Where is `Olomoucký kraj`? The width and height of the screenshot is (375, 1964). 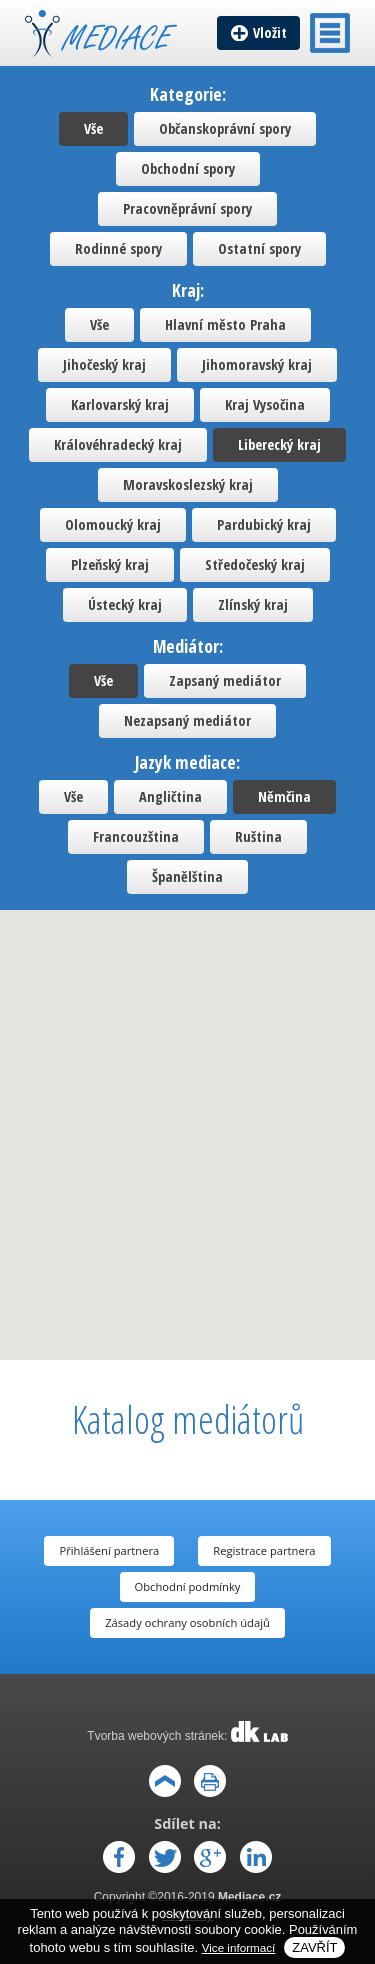 Olomoucký kraj is located at coordinates (113, 524).